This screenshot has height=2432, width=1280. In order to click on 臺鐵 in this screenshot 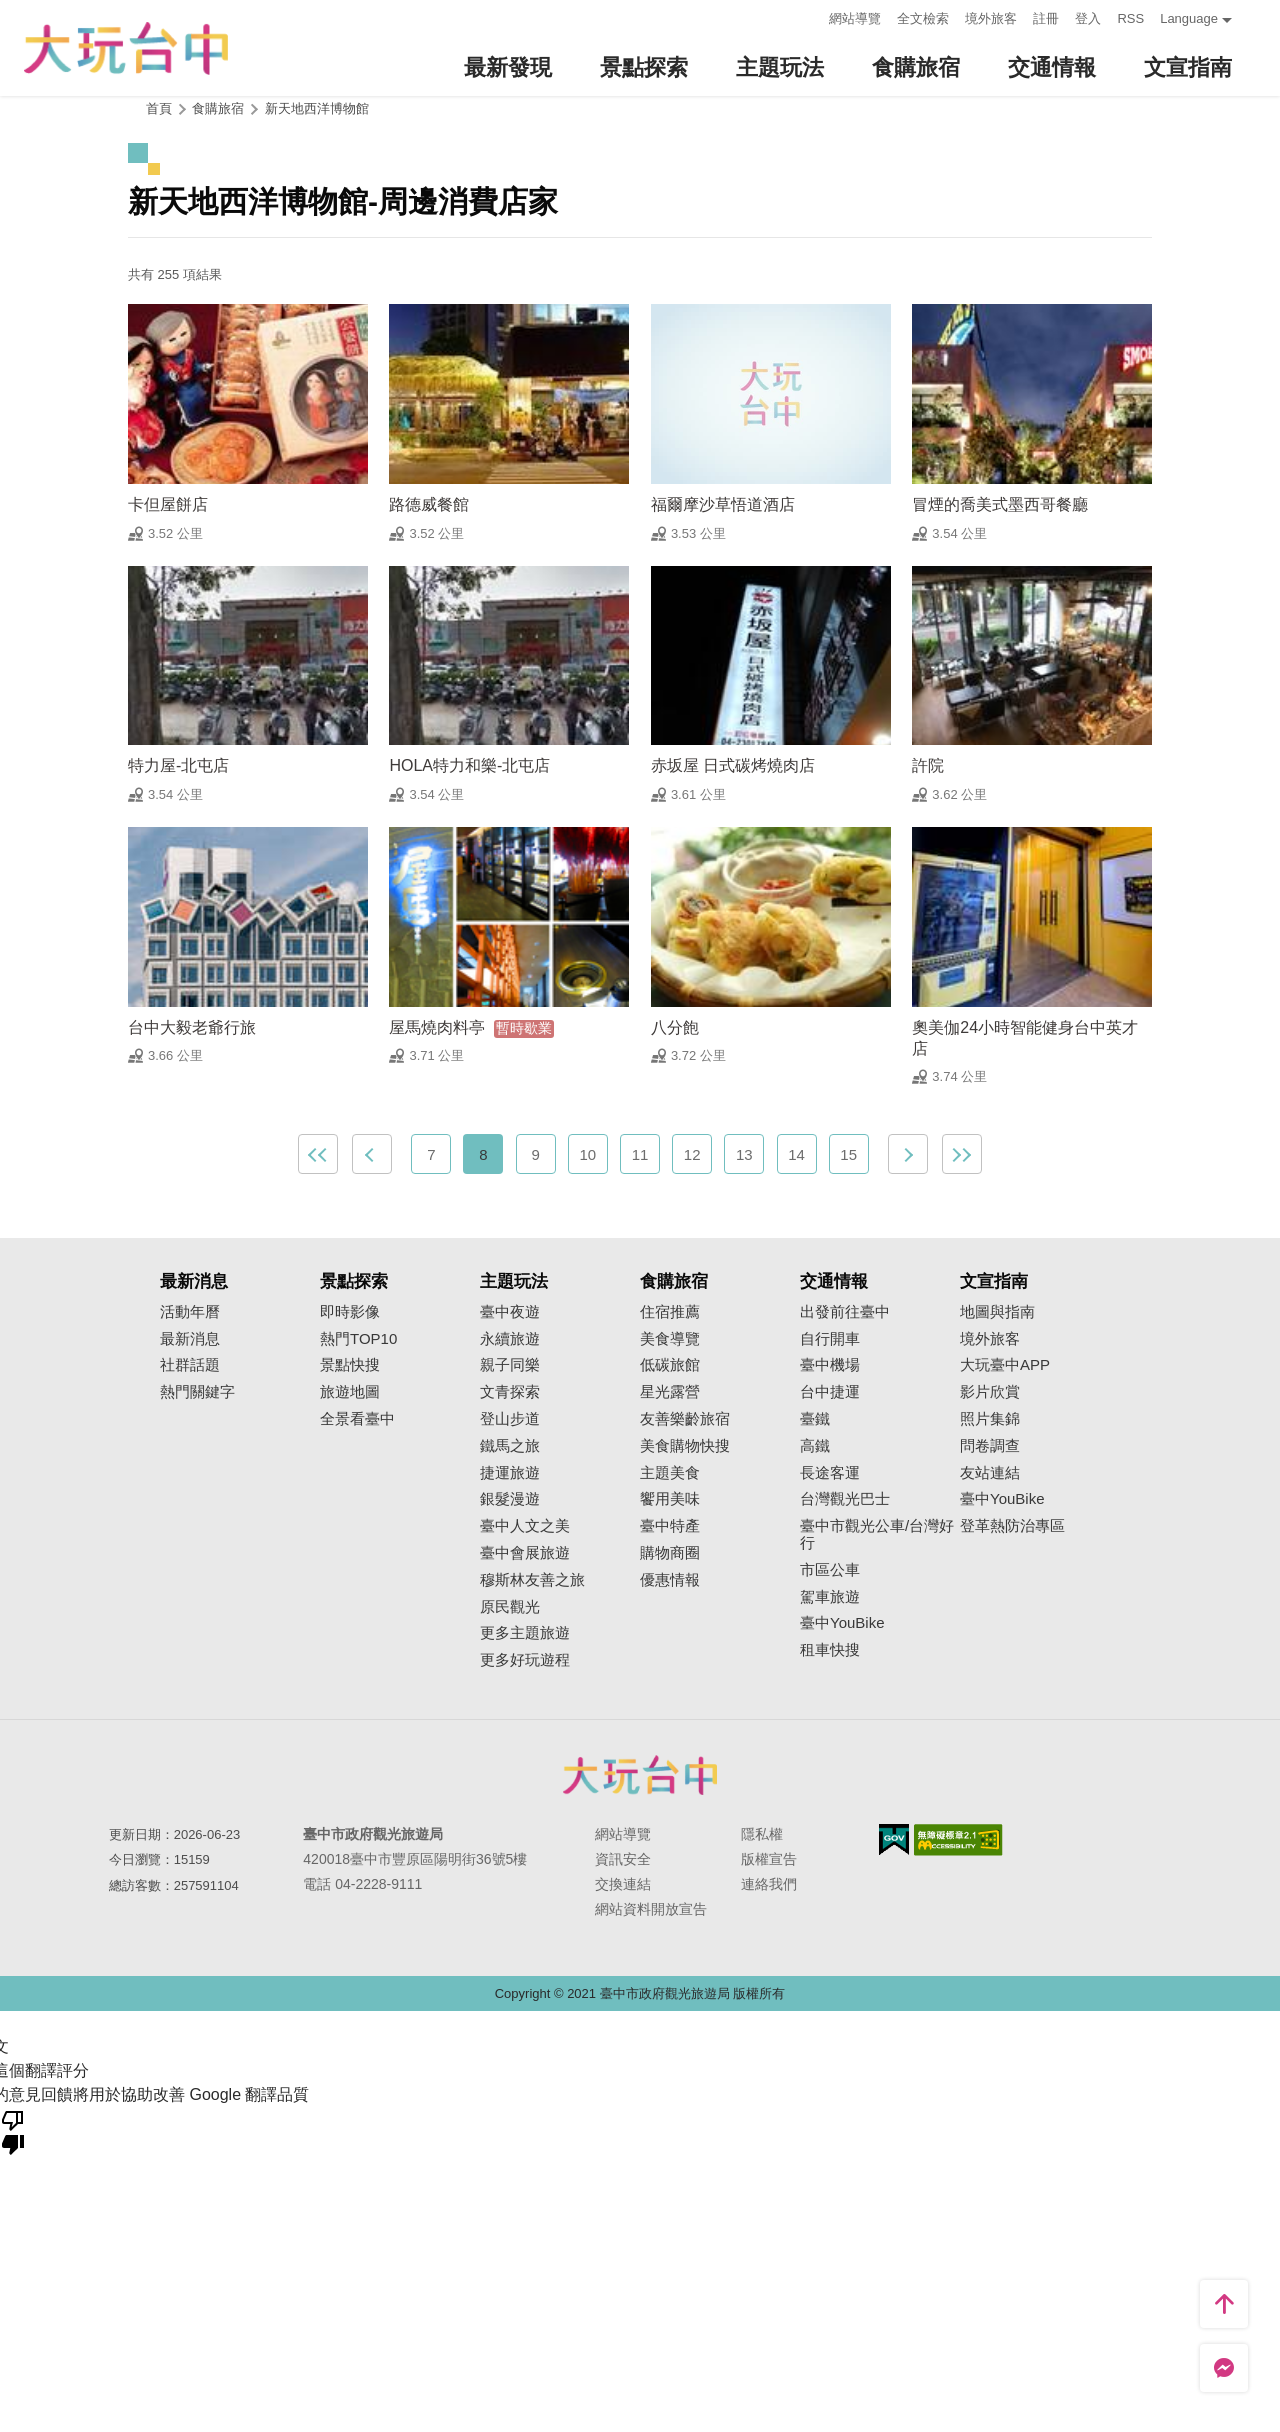, I will do `click(815, 1419)`.